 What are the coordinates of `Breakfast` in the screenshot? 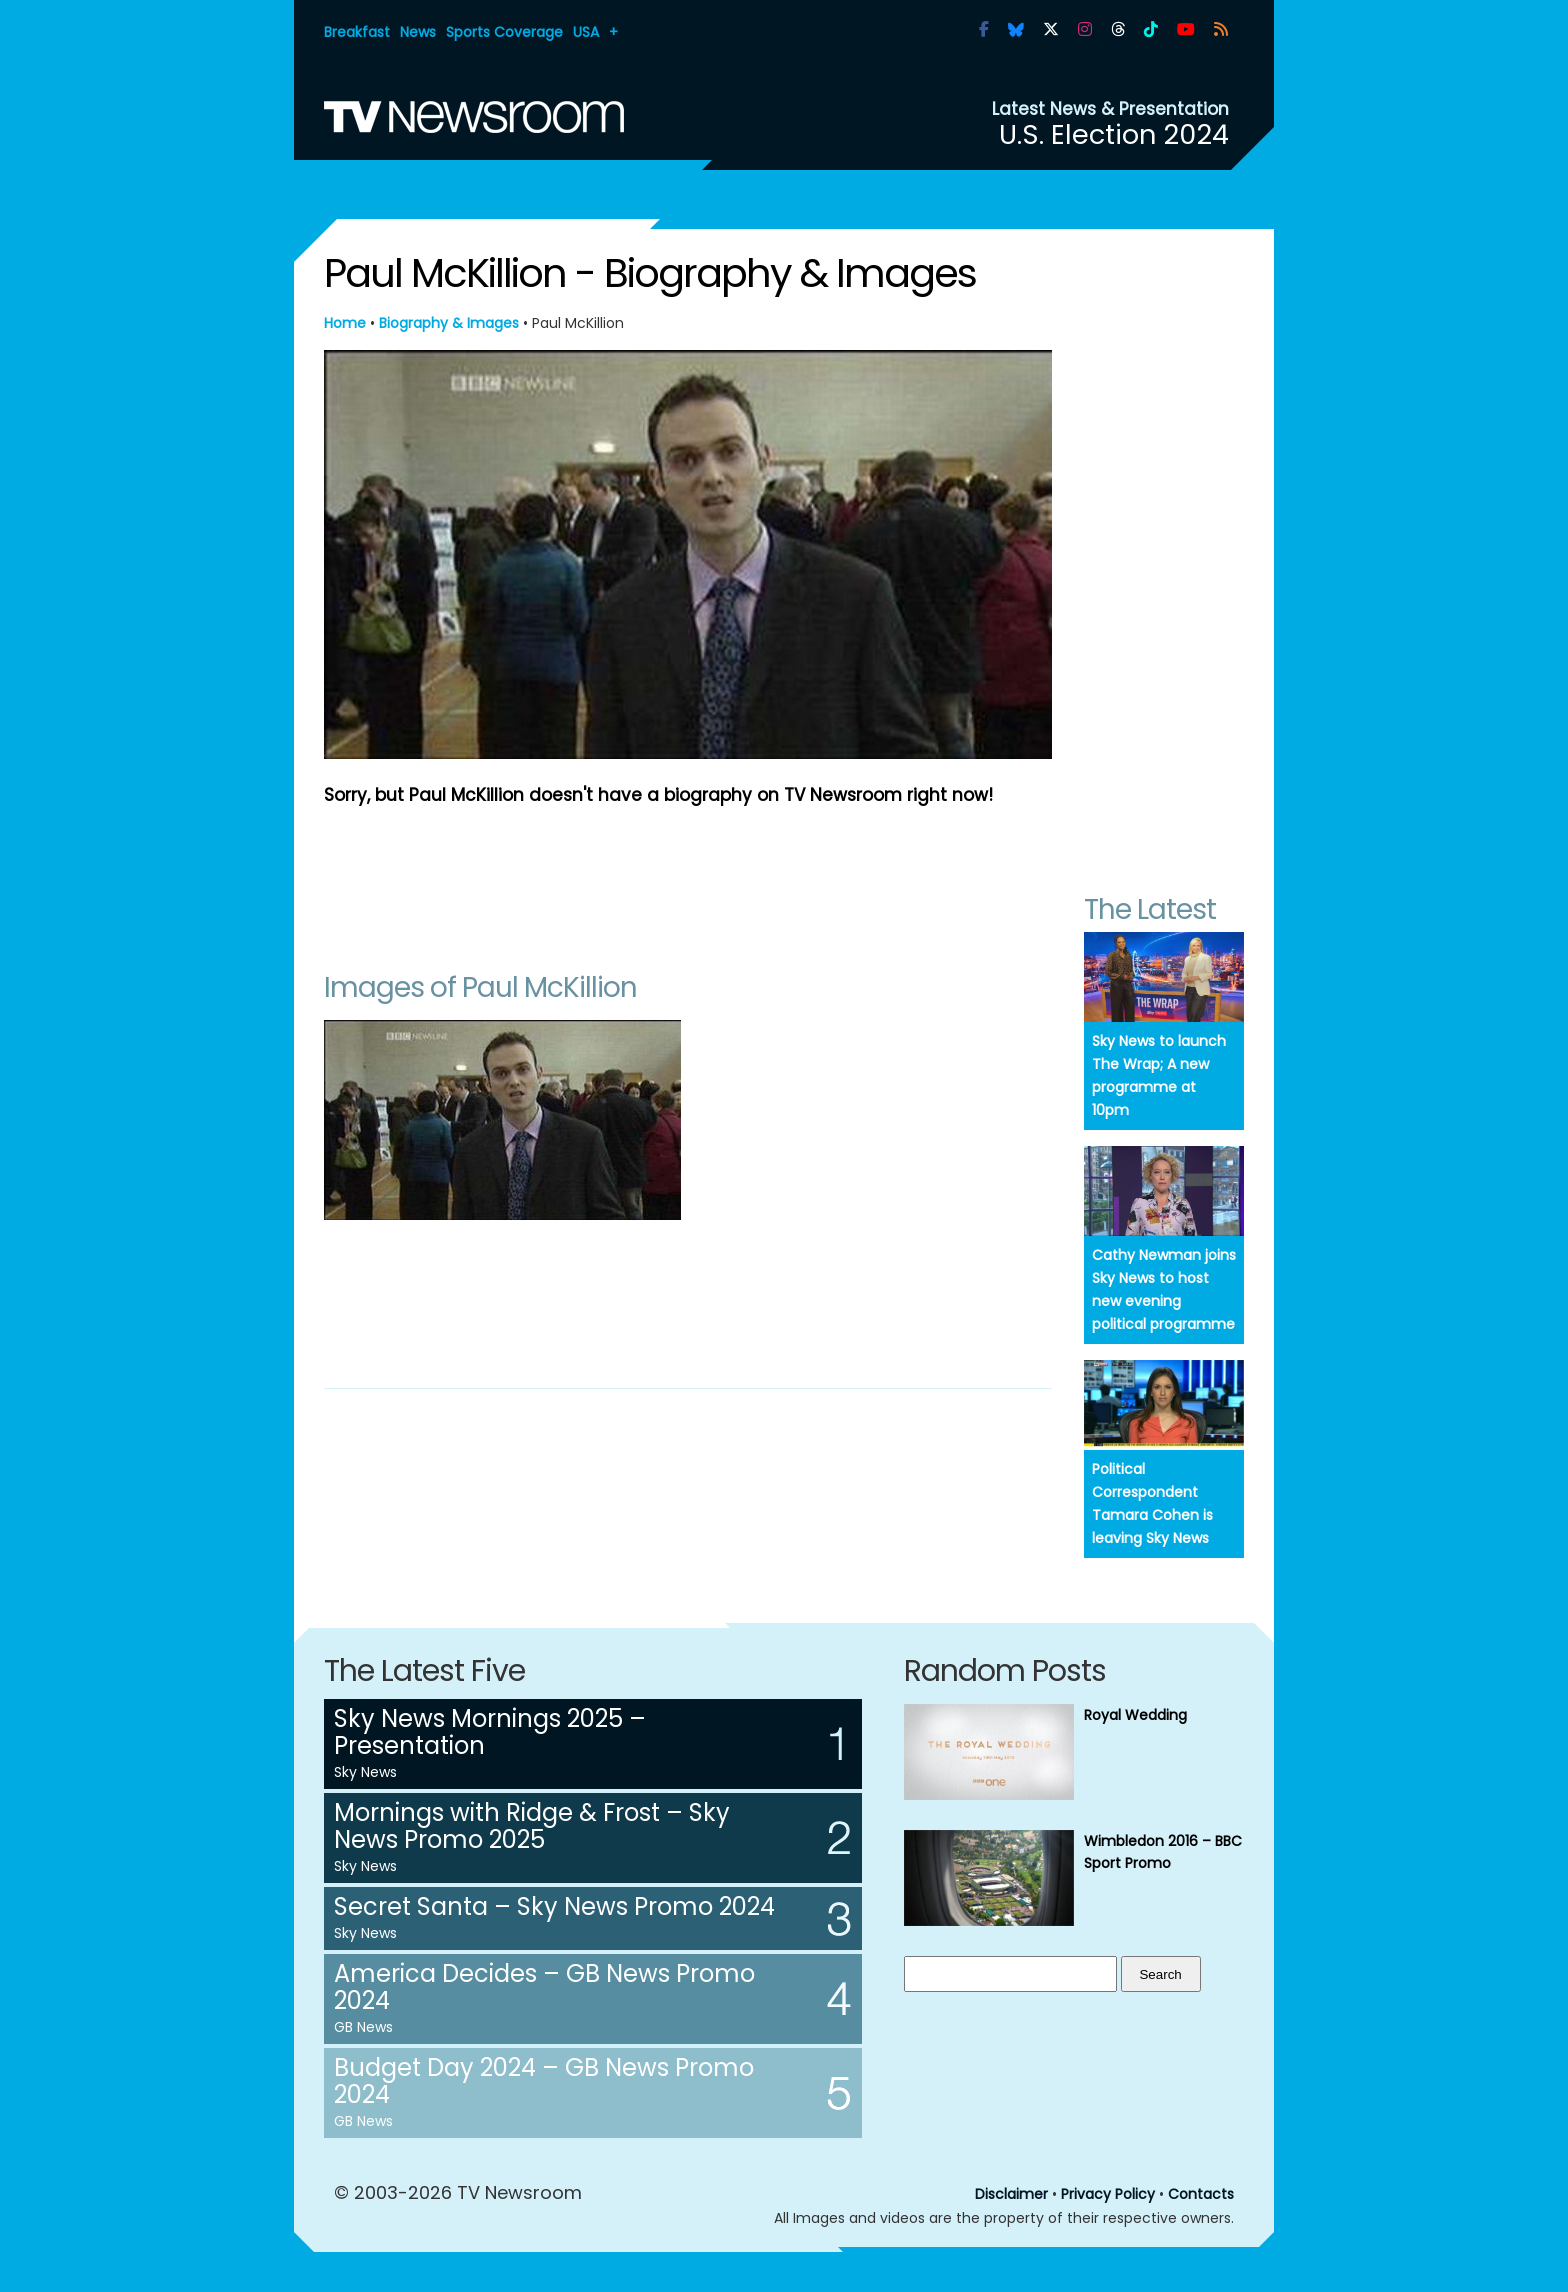 It's located at (357, 32).